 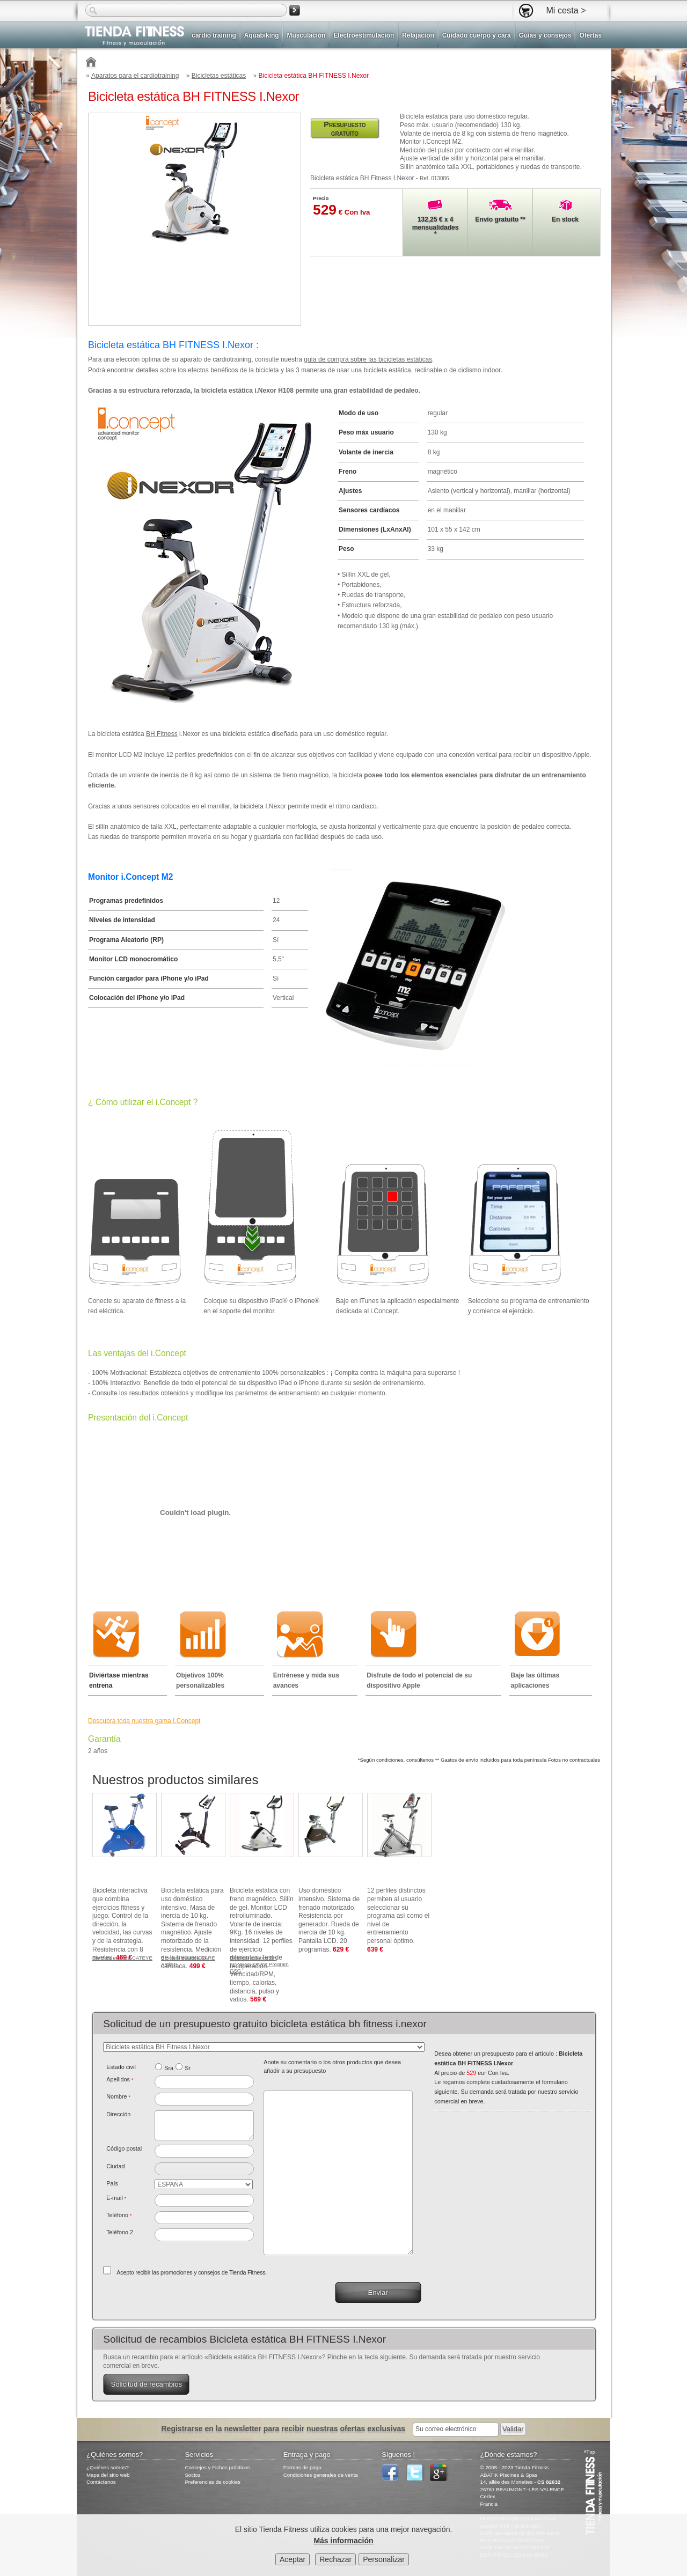 I want to click on Ciudad, so click(x=115, y=2166).